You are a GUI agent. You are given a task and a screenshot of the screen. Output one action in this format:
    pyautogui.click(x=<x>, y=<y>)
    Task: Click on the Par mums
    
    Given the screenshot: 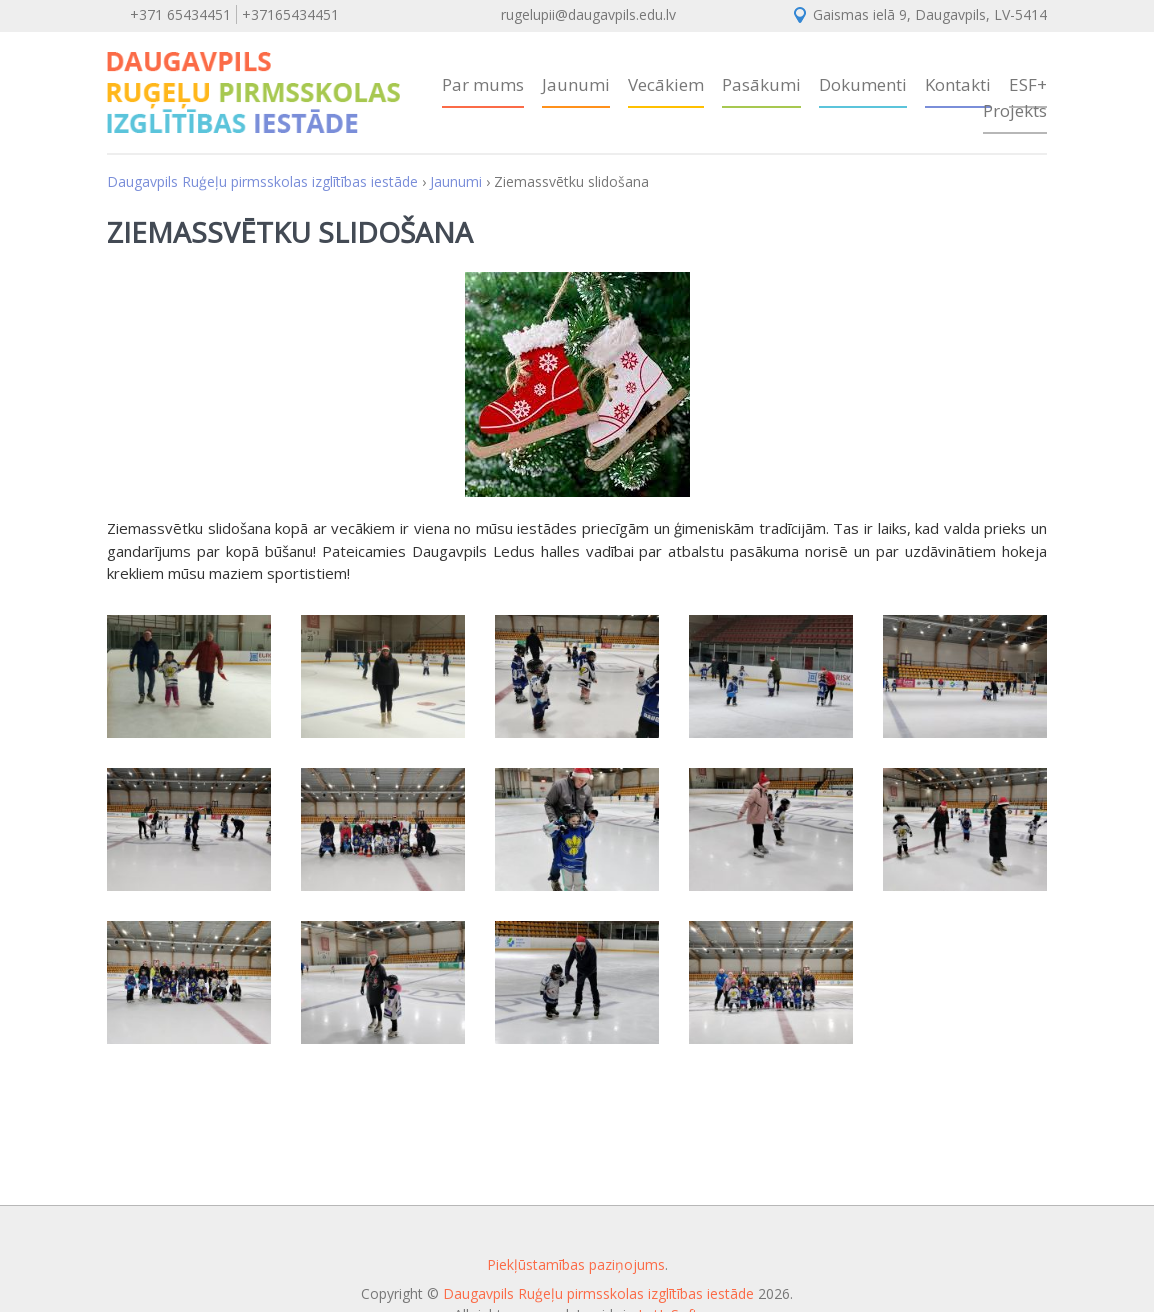 What is the action you would take?
    pyautogui.click(x=483, y=84)
    